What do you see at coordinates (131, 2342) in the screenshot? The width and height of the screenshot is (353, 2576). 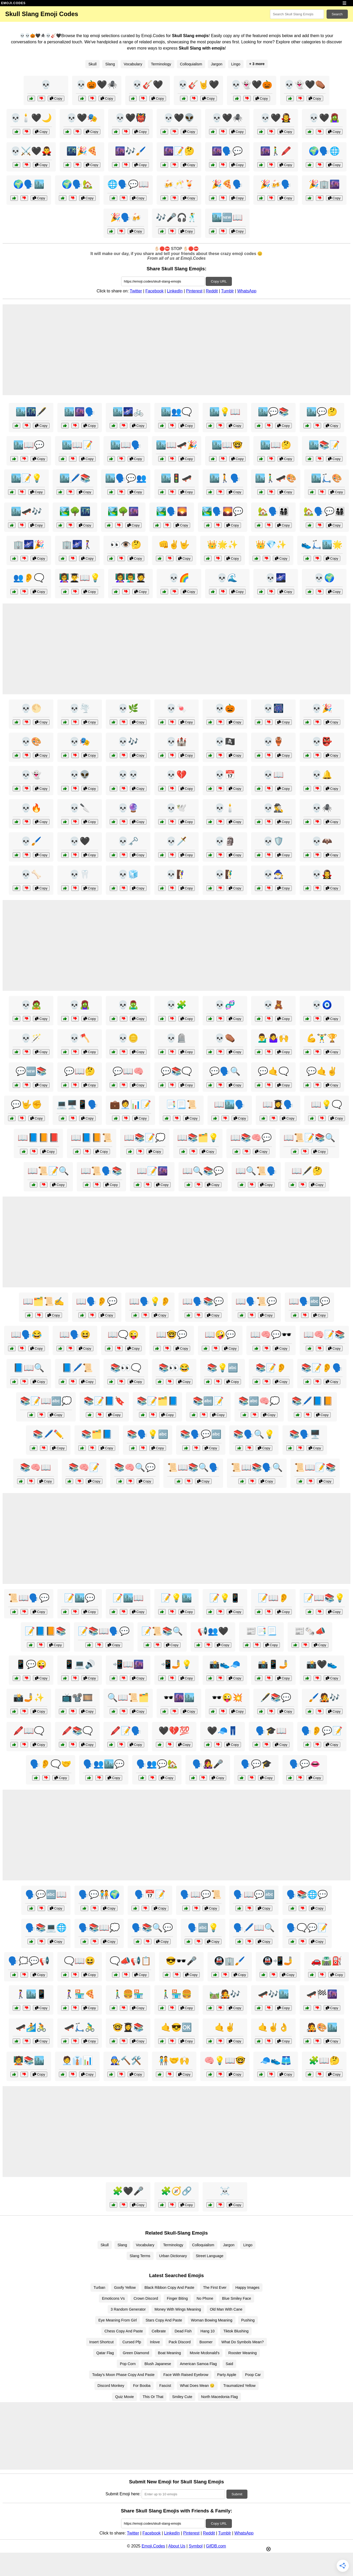 I see `Cursed Pfp` at bounding box center [131, 2342].